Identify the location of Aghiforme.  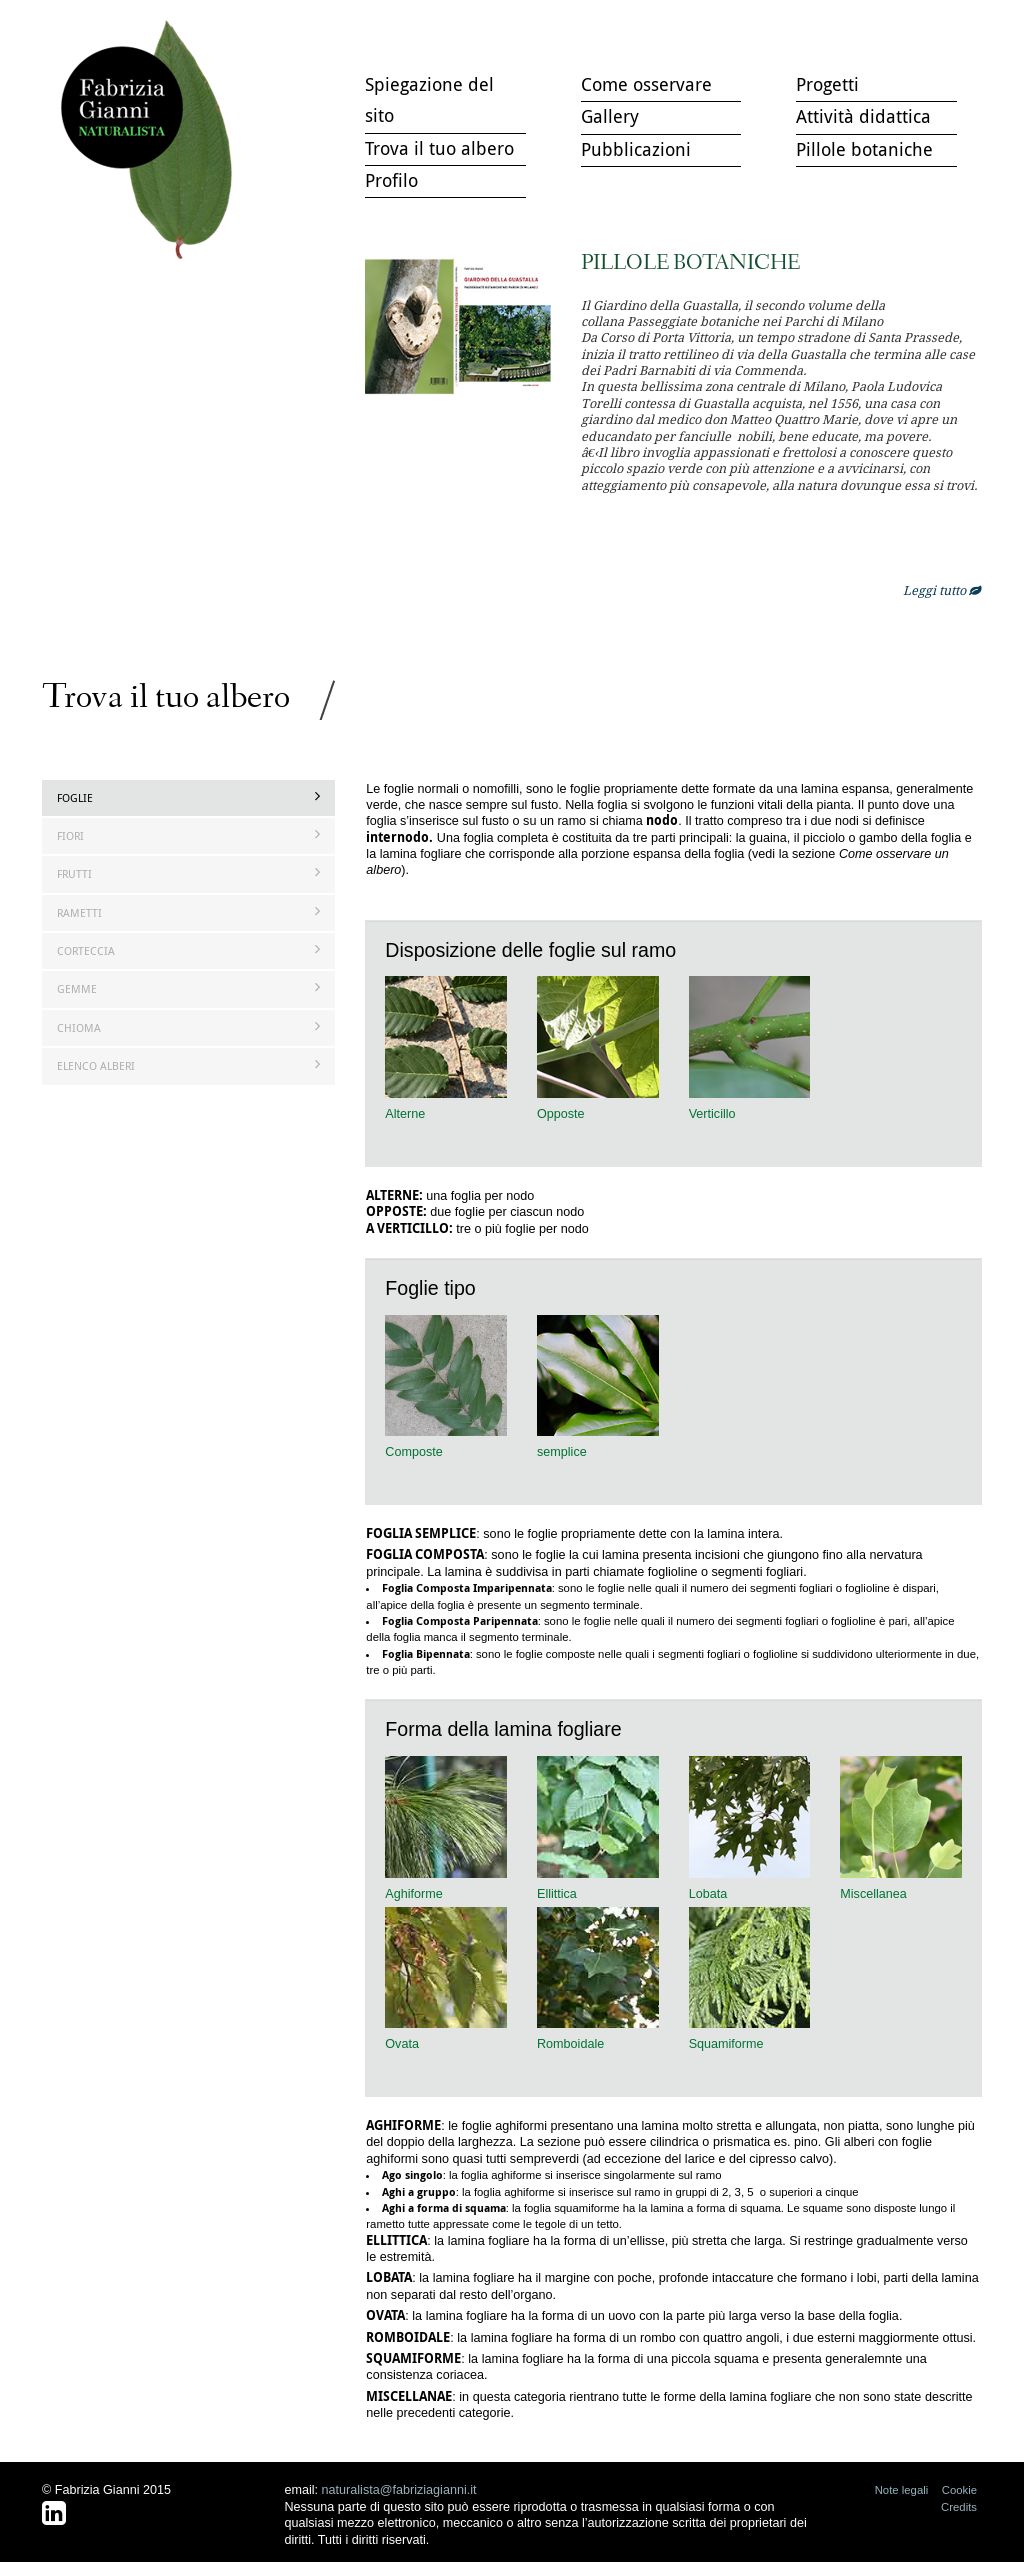
(413, 1894).